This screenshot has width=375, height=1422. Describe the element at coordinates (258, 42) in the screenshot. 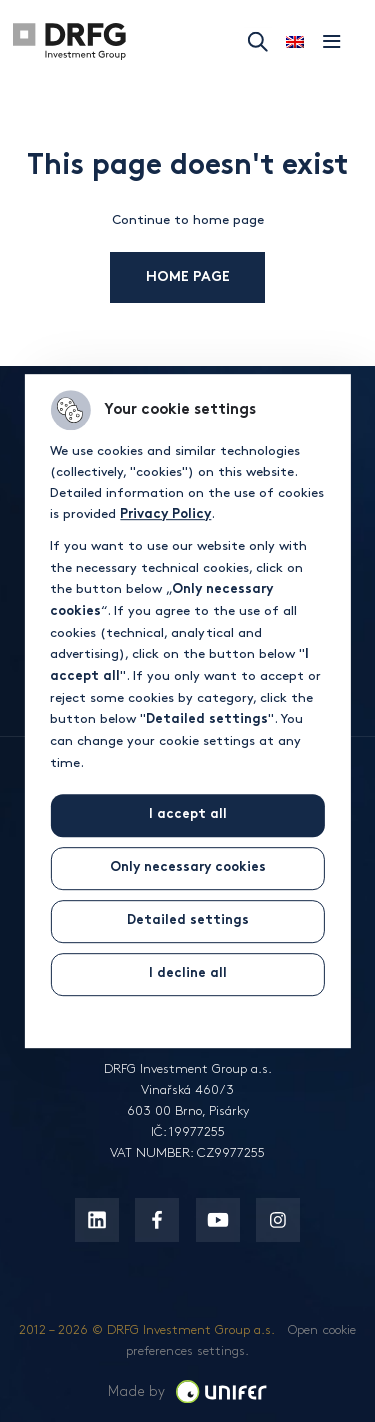

I see `Search` at that location.